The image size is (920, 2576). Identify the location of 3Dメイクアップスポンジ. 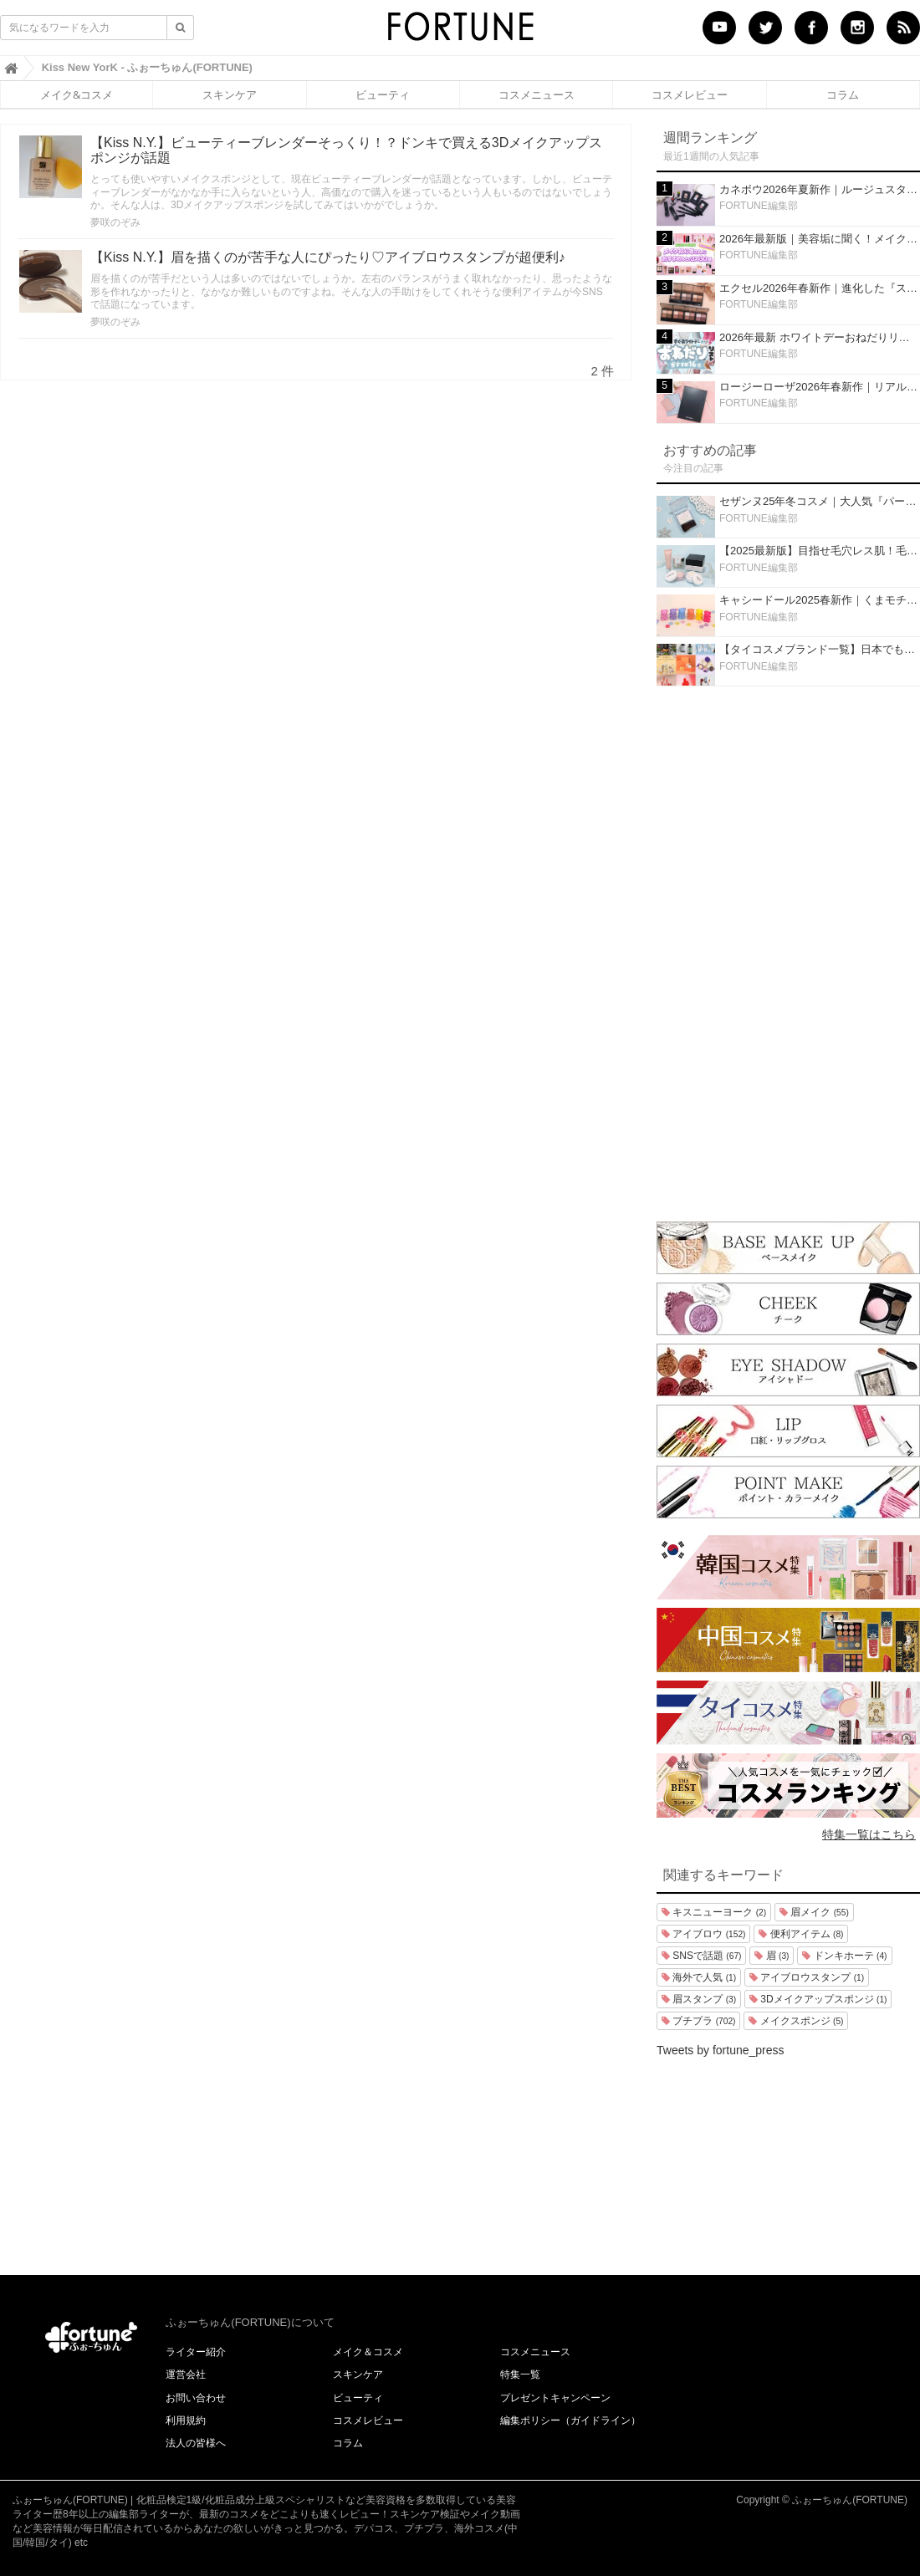
(818, 1999).